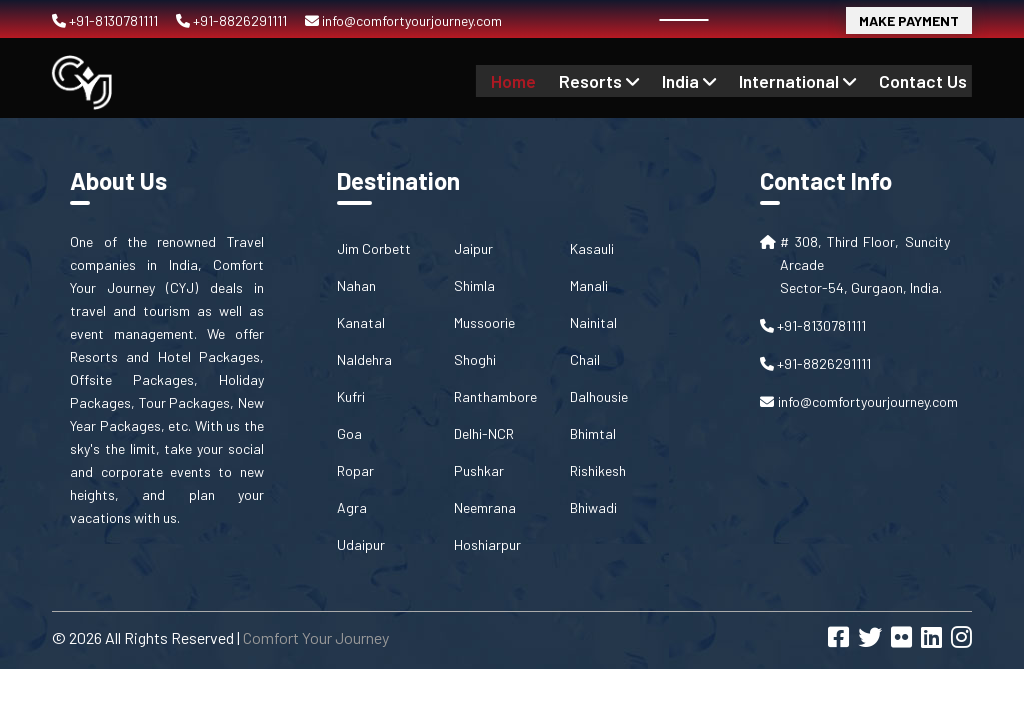 The height and width of the screenshot is (720, 1024). I want to click on Nahan, so click(356, 285).